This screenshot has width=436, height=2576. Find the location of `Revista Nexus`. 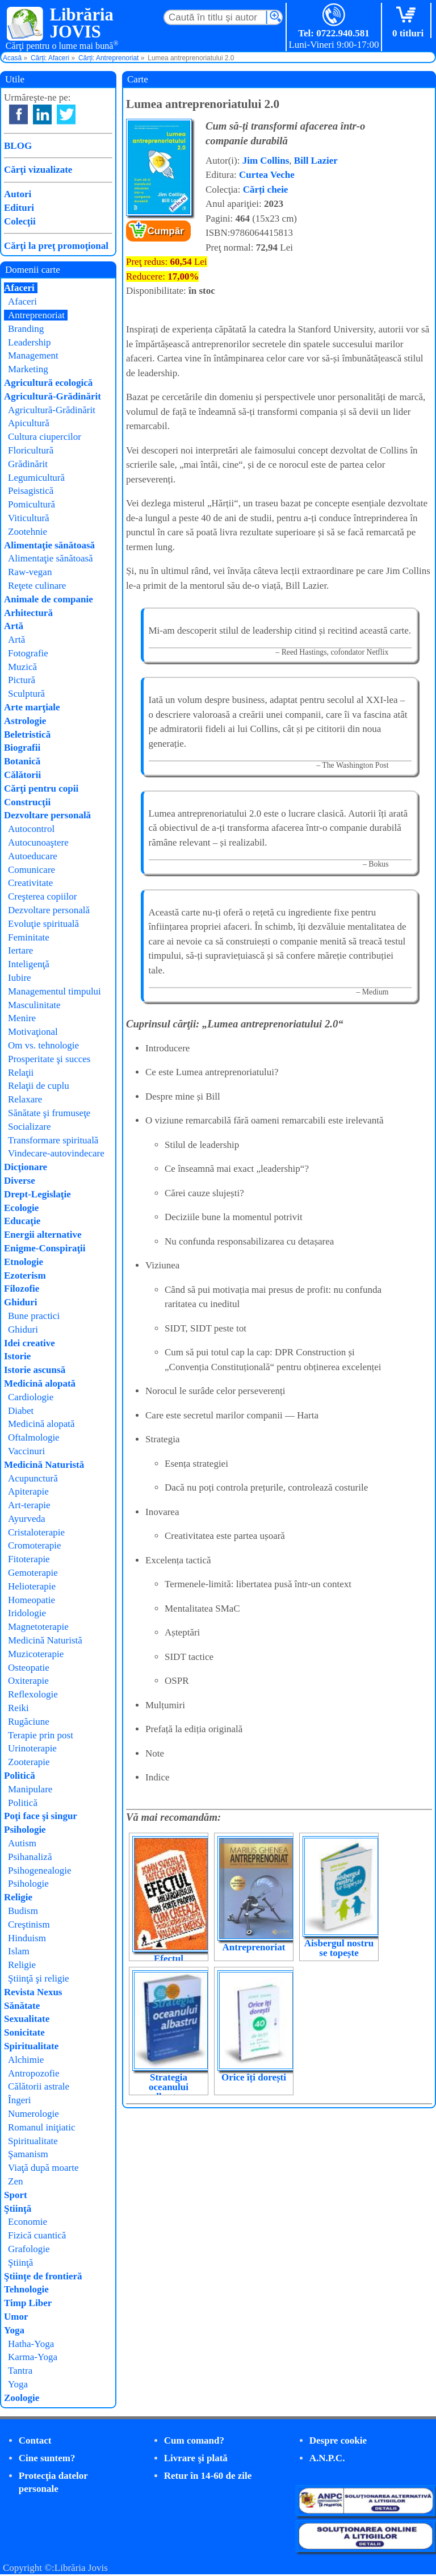

Revista Nexus is located at coordinates (33, 1992).